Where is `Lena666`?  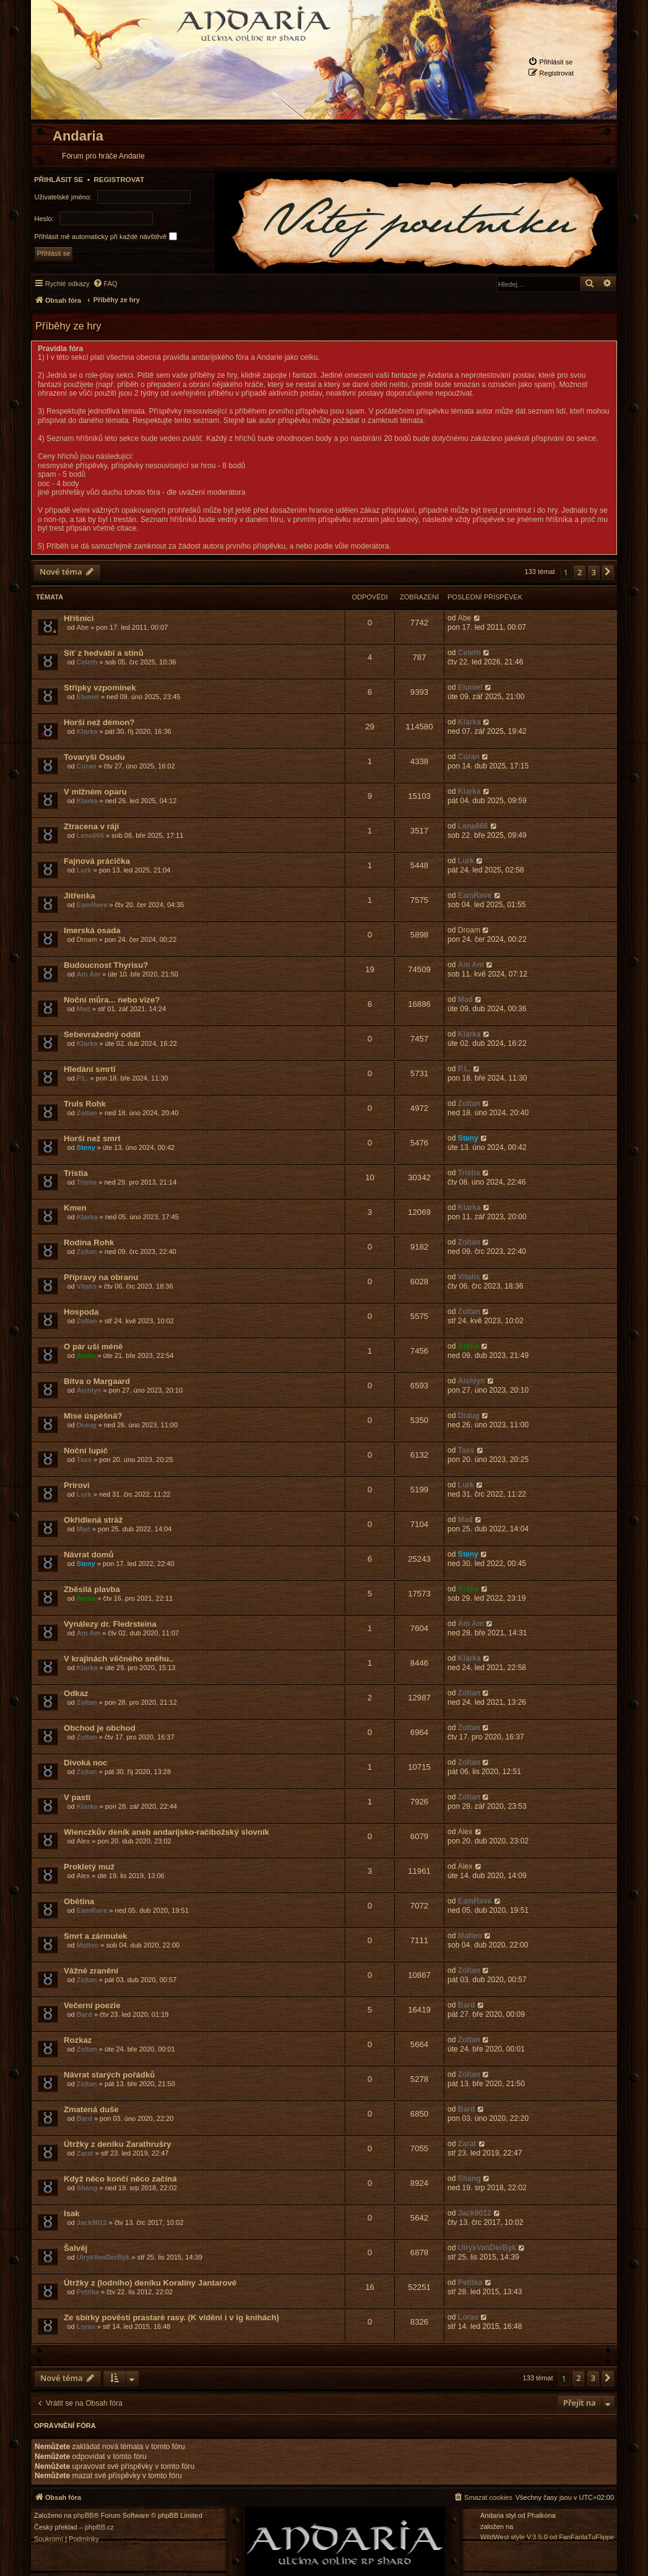 Lena666 is located at coordinates (90, 835).